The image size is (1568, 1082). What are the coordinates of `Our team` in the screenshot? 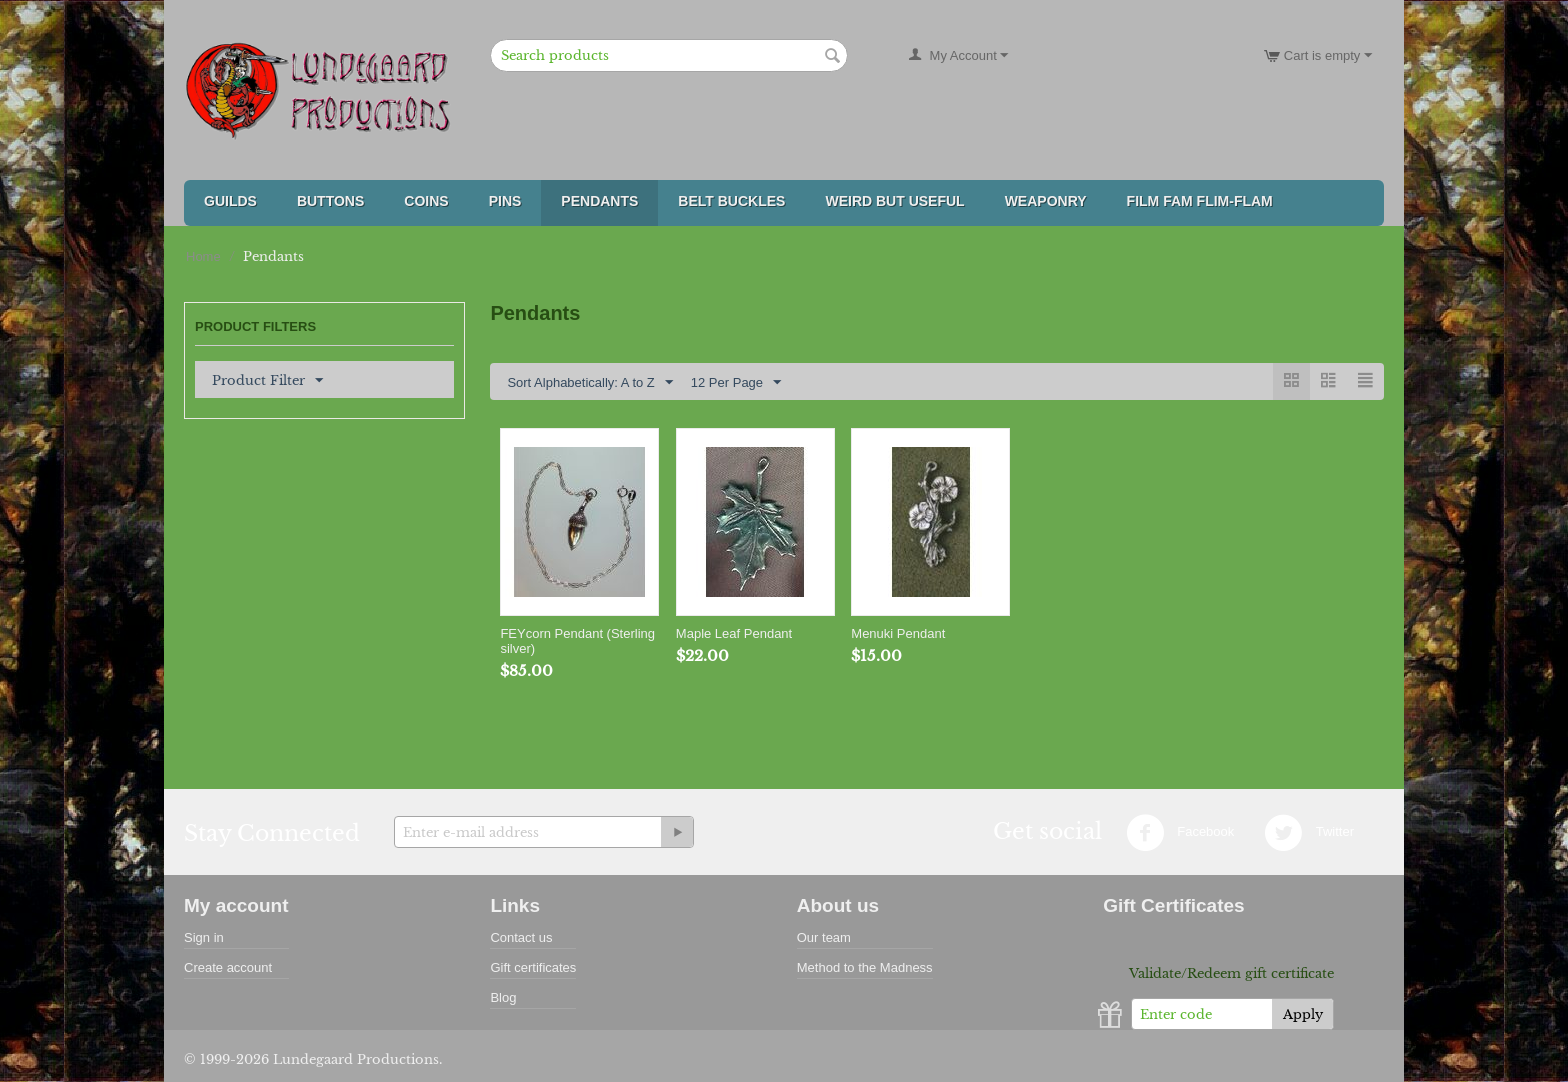 It's located at (824, 937).